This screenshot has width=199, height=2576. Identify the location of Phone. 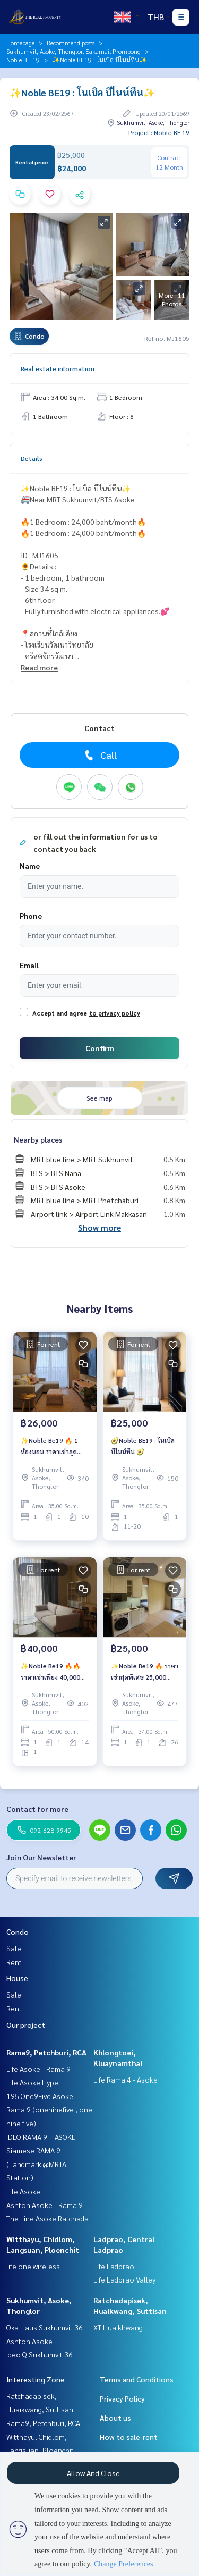
(31, 915).